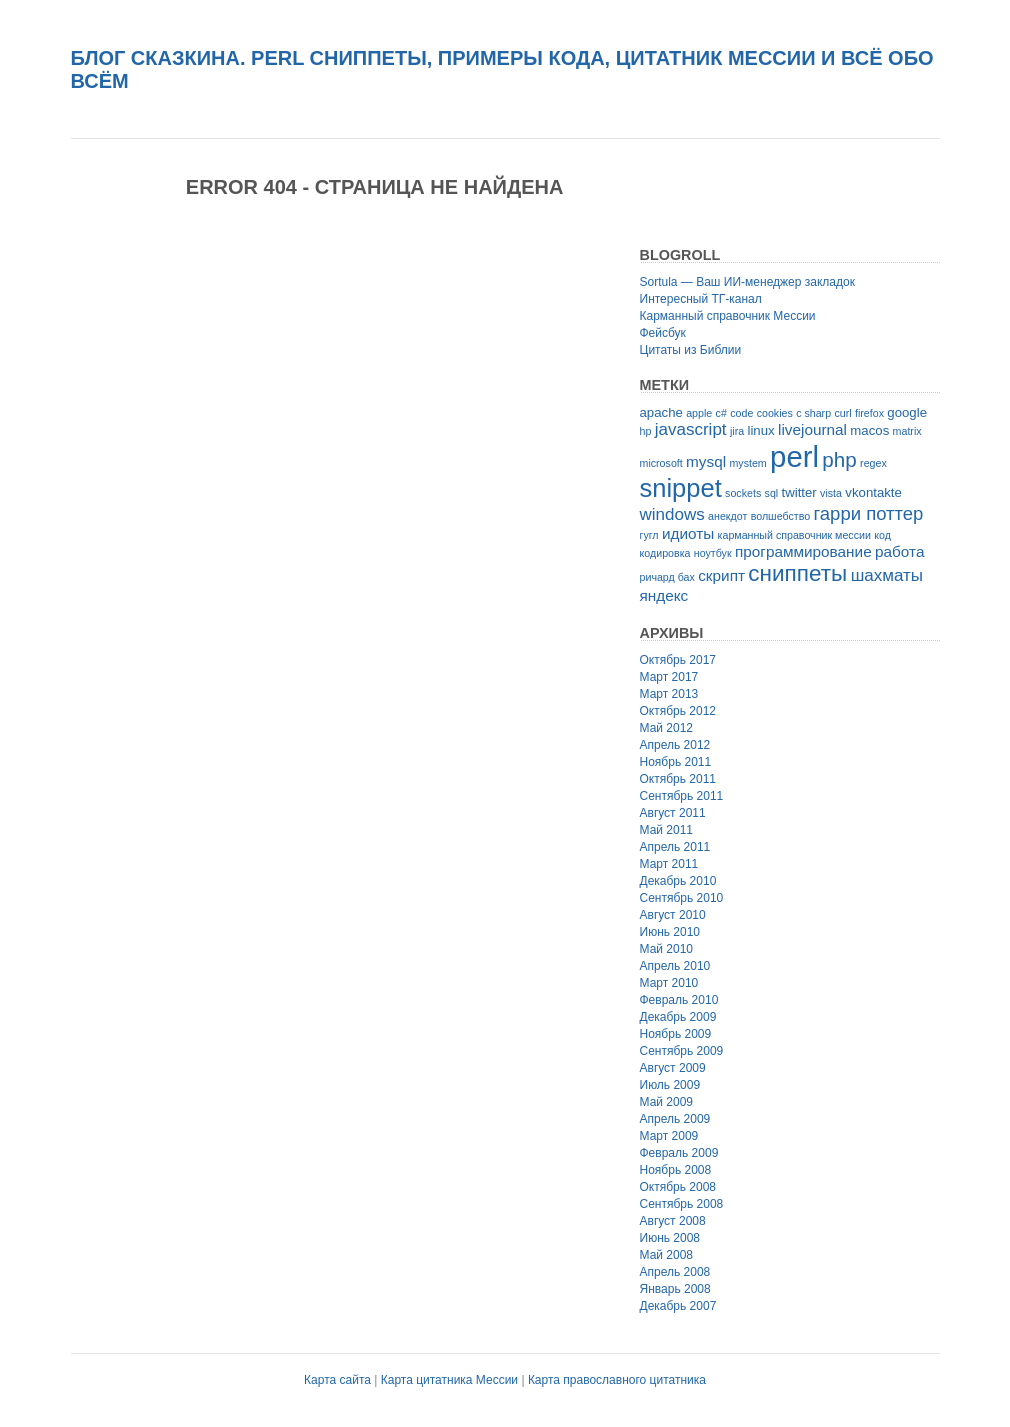 This screenshot has width=1010, height=1427. Describe the element at coordinates (678, 1017) in the screenshot. I see `Декабрь 2009` at that location.